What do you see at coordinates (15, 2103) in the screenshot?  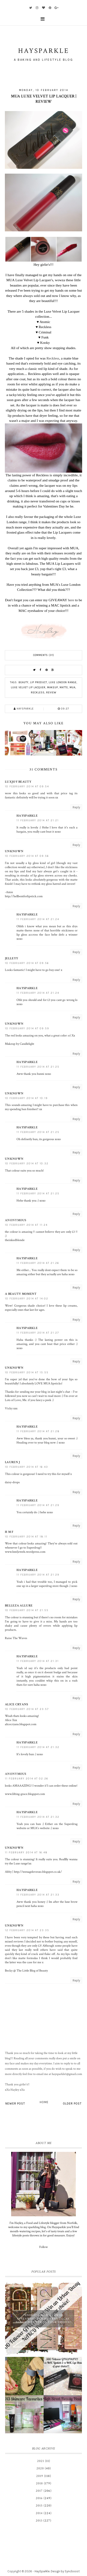 I see `Newer Post` at bounding box center [15, 2103].